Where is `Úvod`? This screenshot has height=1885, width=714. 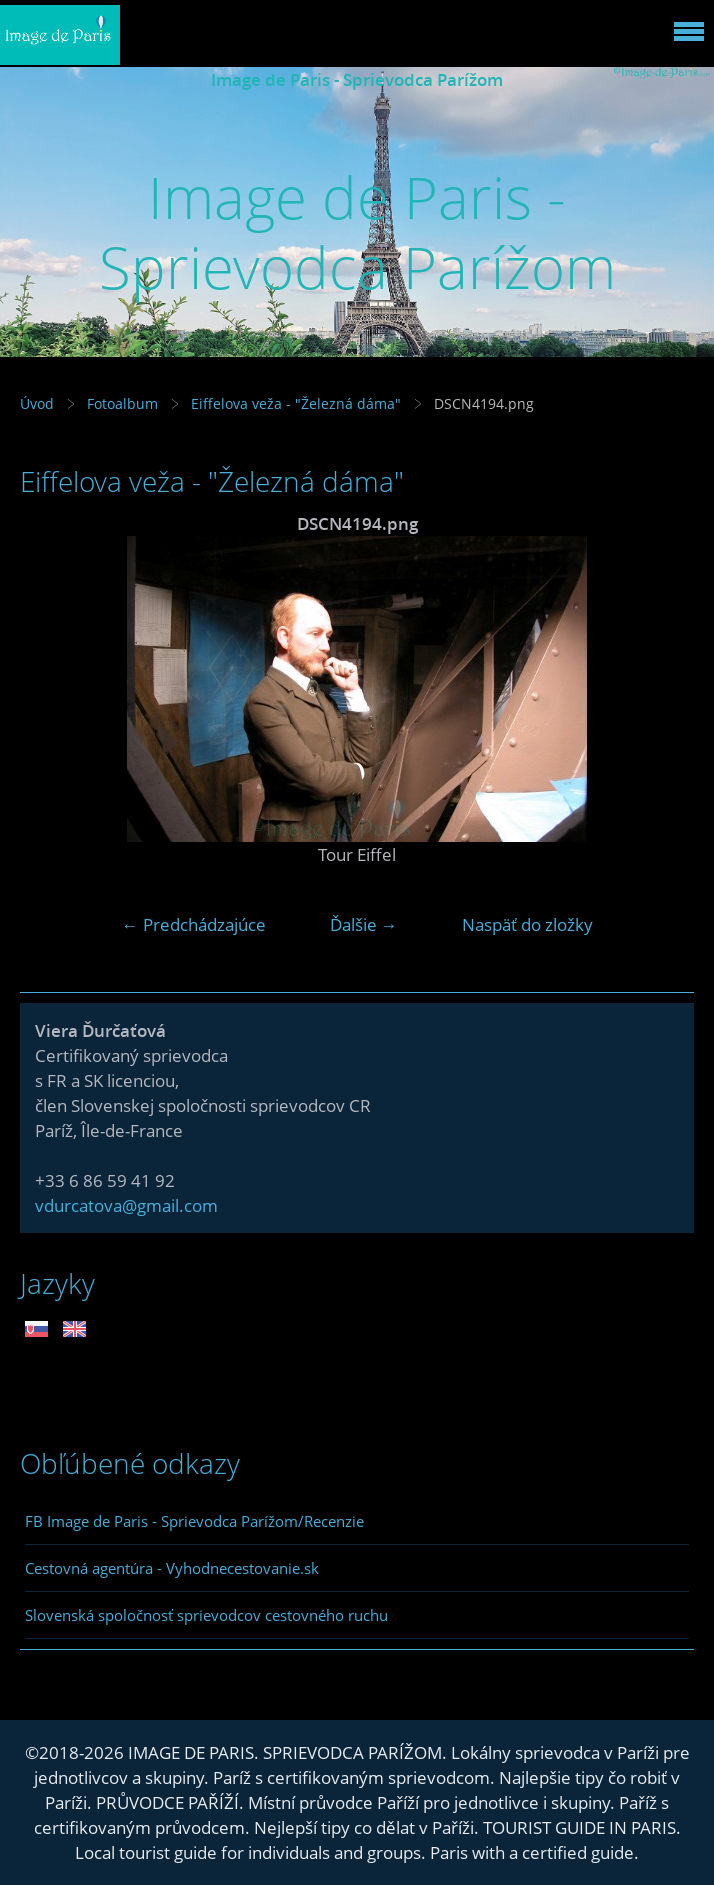
Úvod is located at coordinates (37, 403).